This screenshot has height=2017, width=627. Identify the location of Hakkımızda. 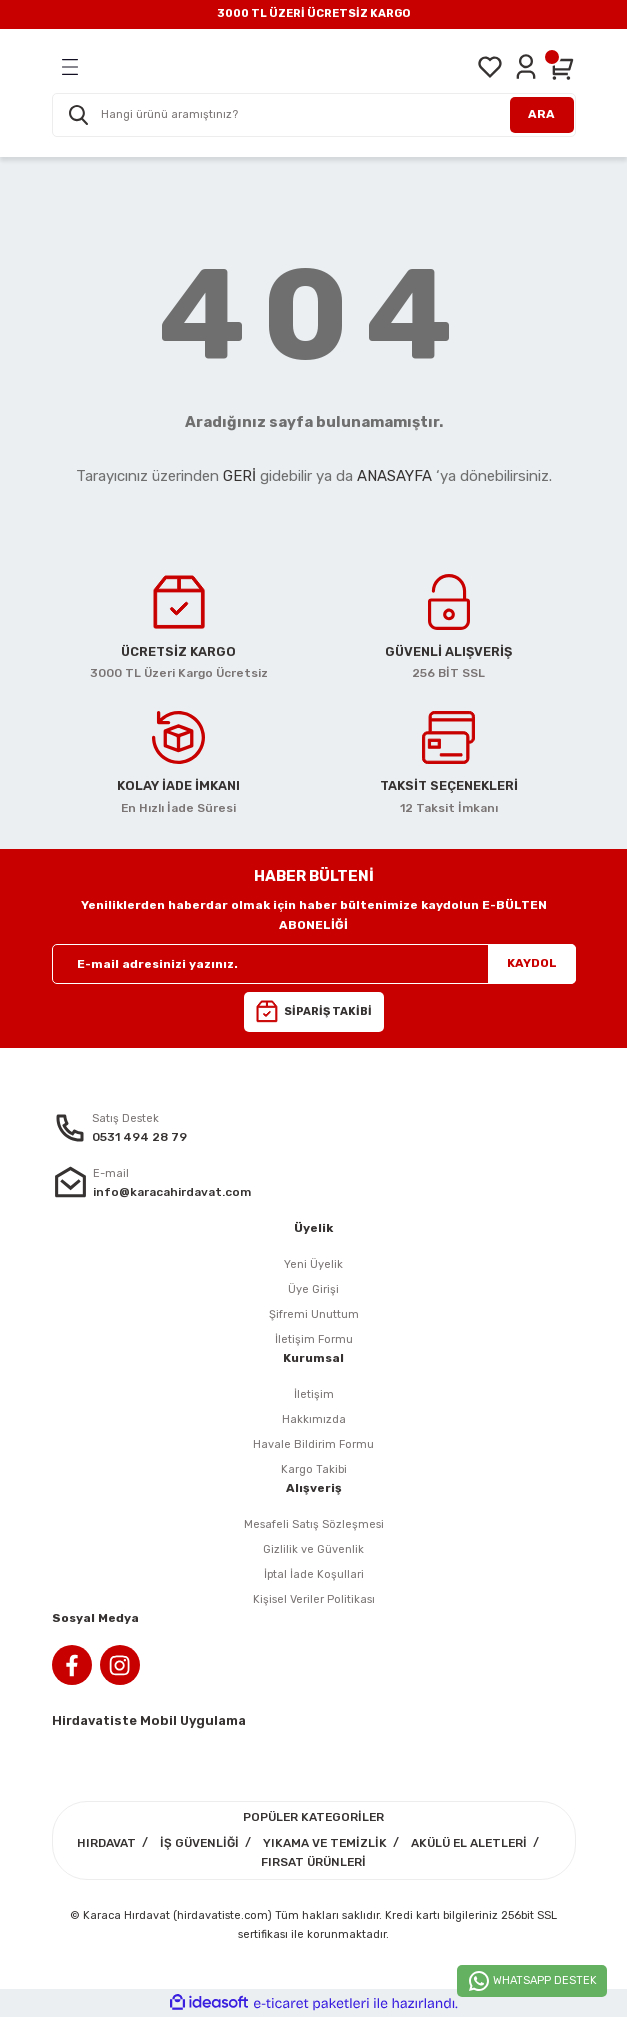
(314, 1419).